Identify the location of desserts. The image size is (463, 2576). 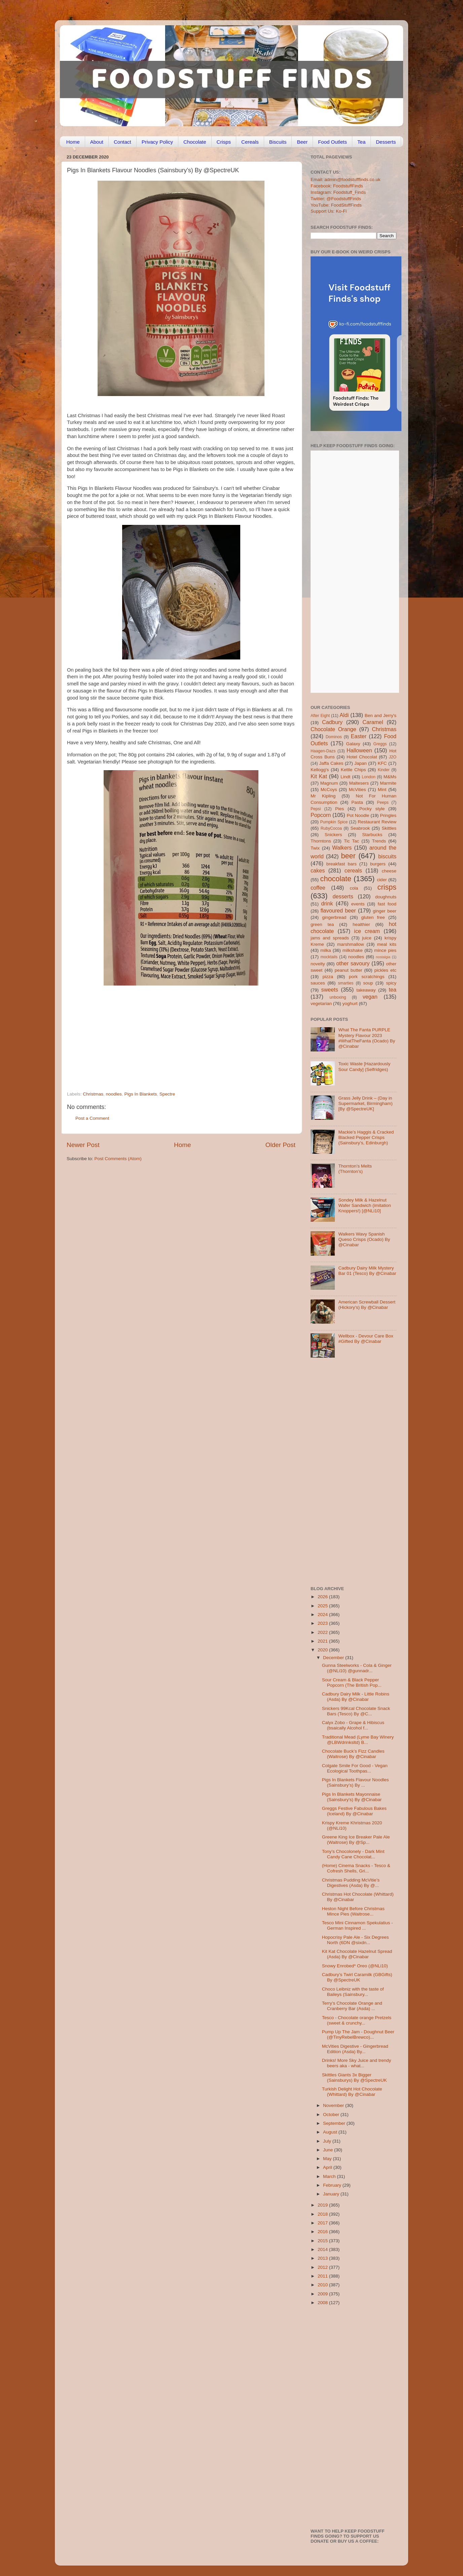
(343, 896).